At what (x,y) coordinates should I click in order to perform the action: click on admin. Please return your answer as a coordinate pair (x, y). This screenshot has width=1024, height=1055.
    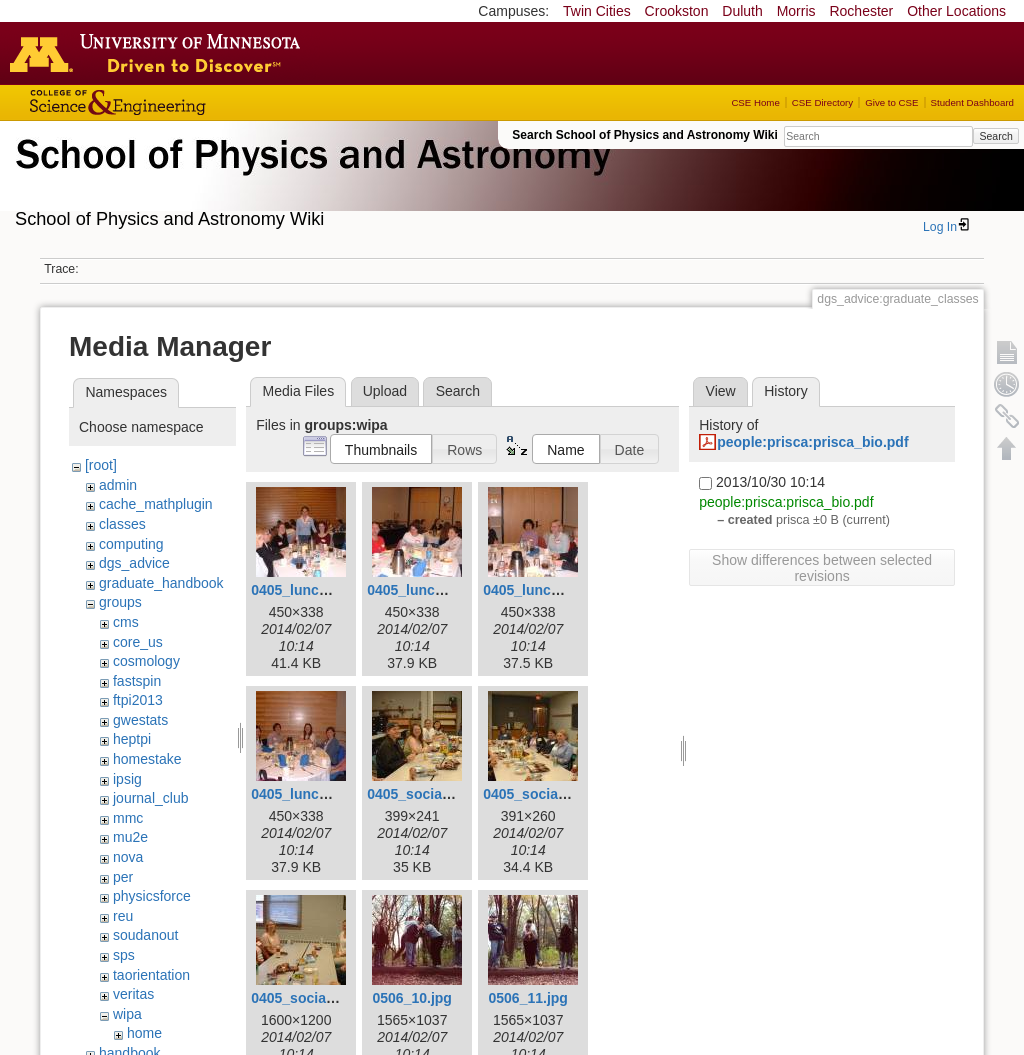
    Looking at the image, I should click on (118, 485).